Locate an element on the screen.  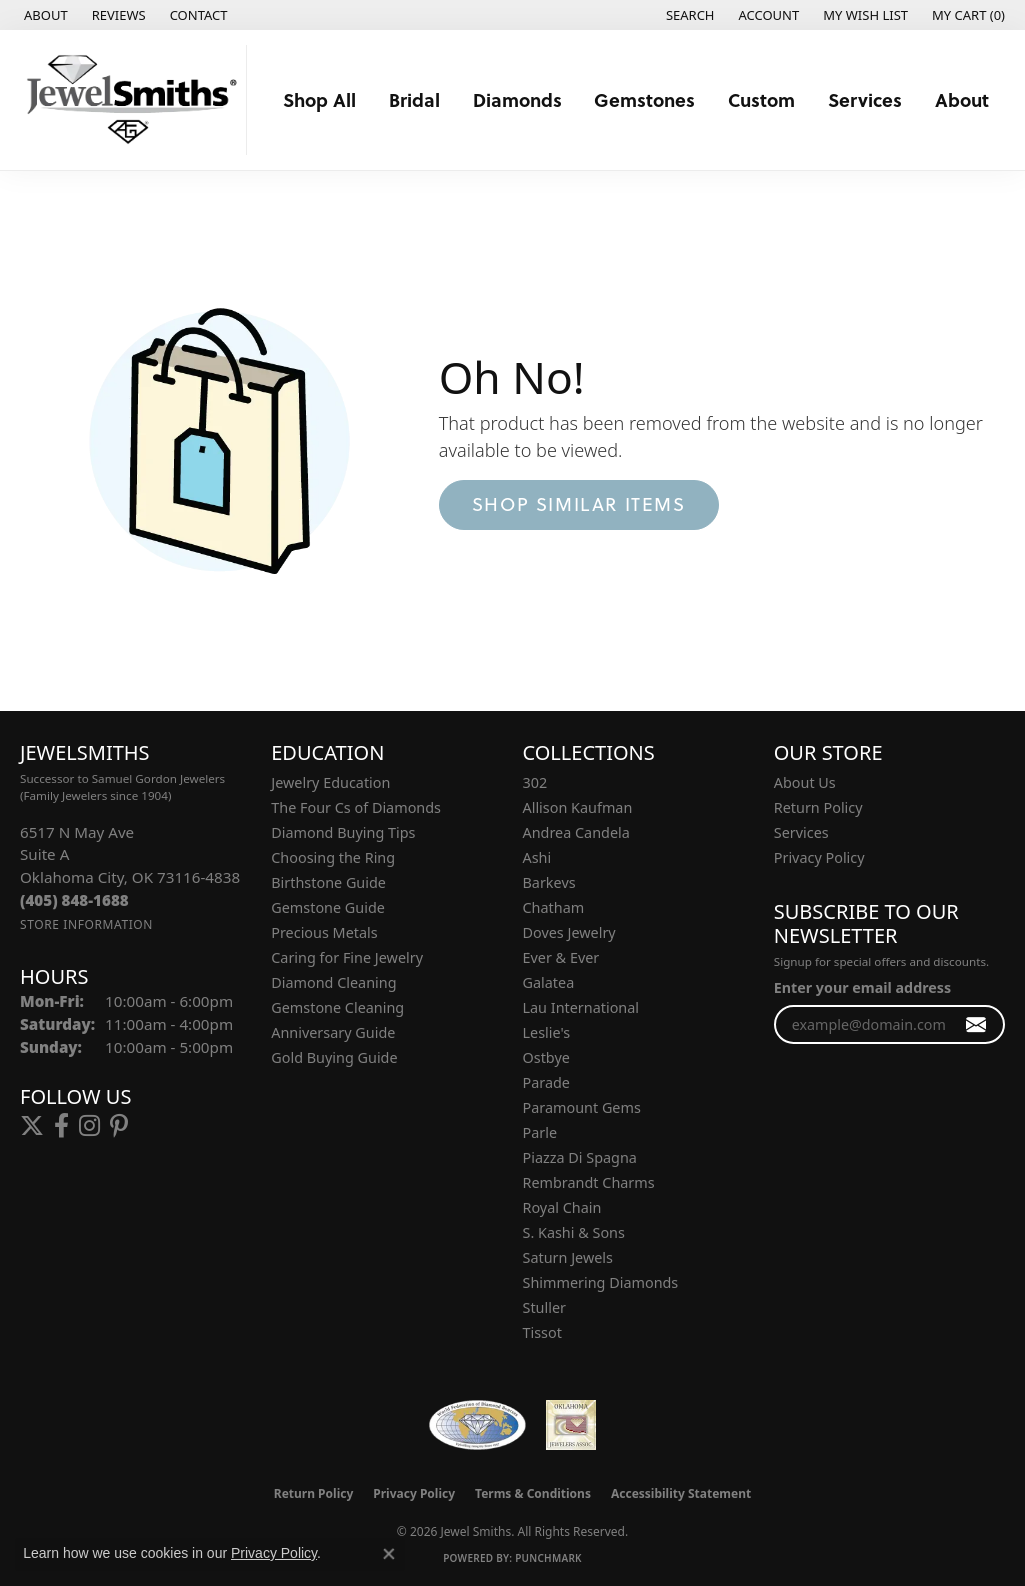
[Follow us on instagram (opens in new tab)] is located at coordinates (89, 1126).